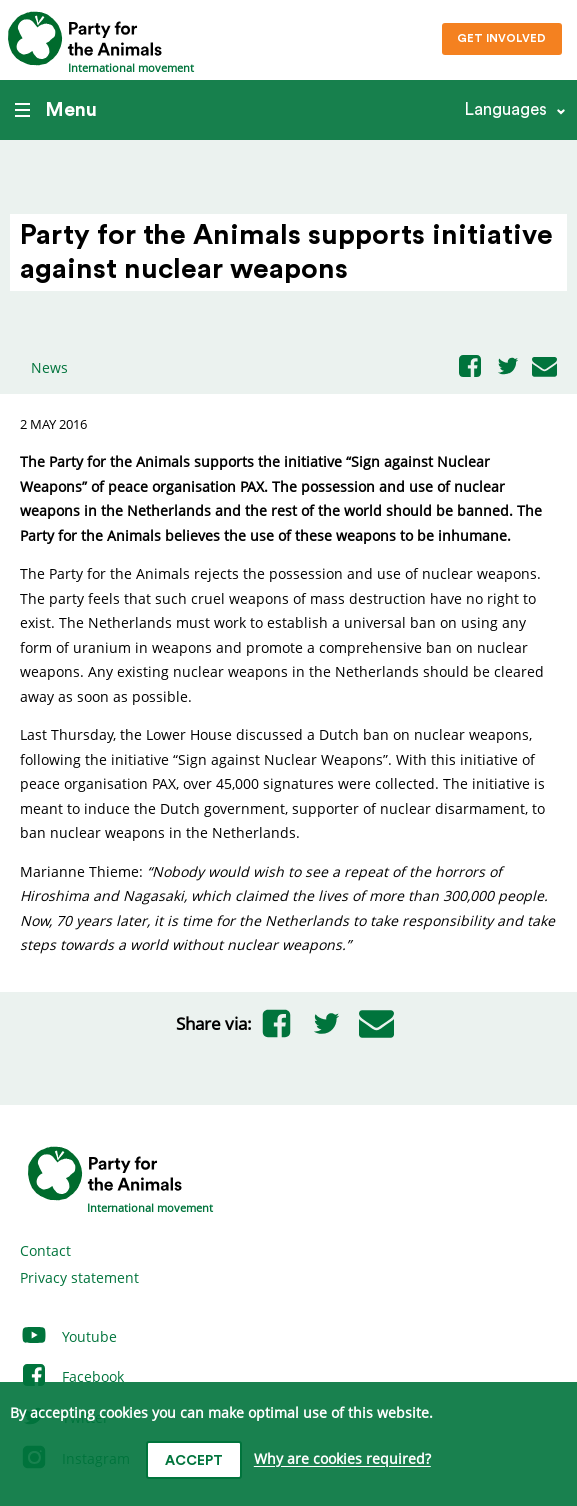 This screenshot has height=1506, width=577. I want to click on Menu, so click(56, 110).